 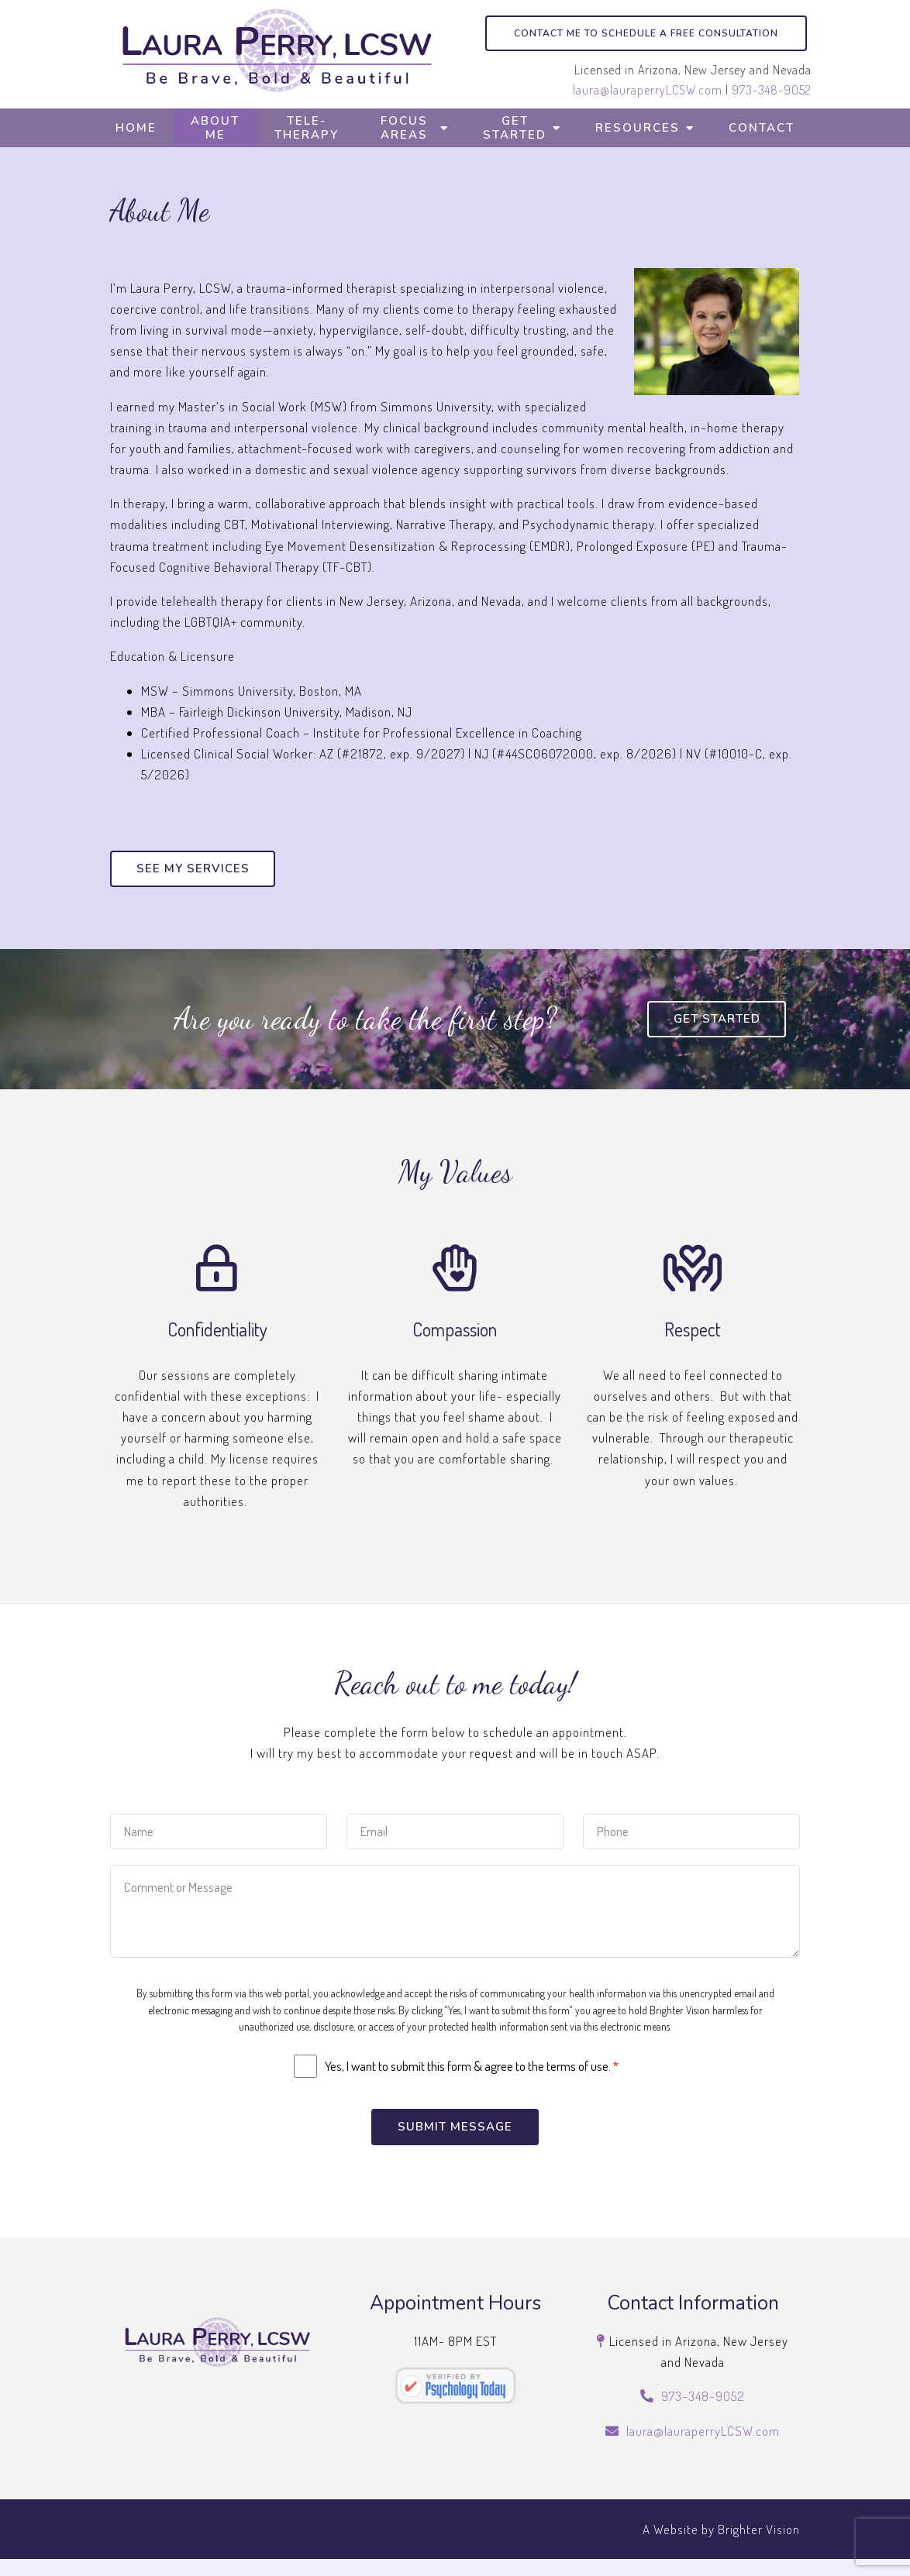 I want to click on Yes, I want to submit this form & agree to the terms of use., so click(x=472, y=2081).